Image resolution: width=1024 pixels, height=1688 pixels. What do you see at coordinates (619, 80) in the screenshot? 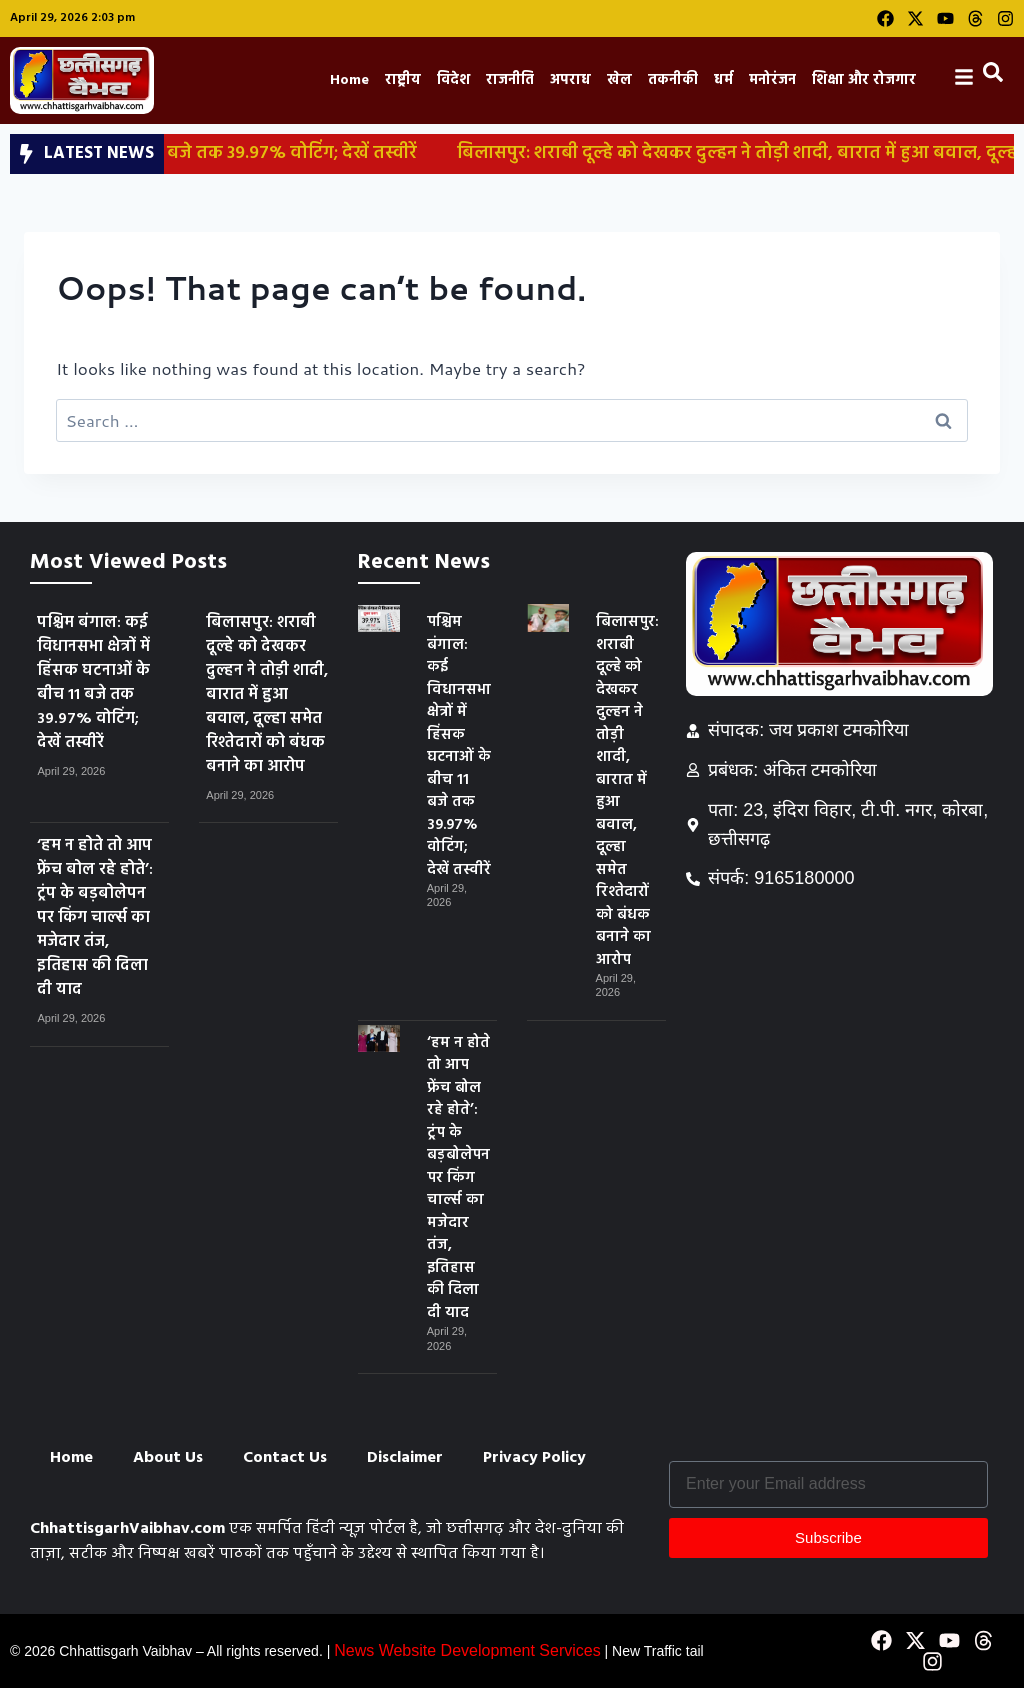
I see `खेल` at bounding box center [619, 80].